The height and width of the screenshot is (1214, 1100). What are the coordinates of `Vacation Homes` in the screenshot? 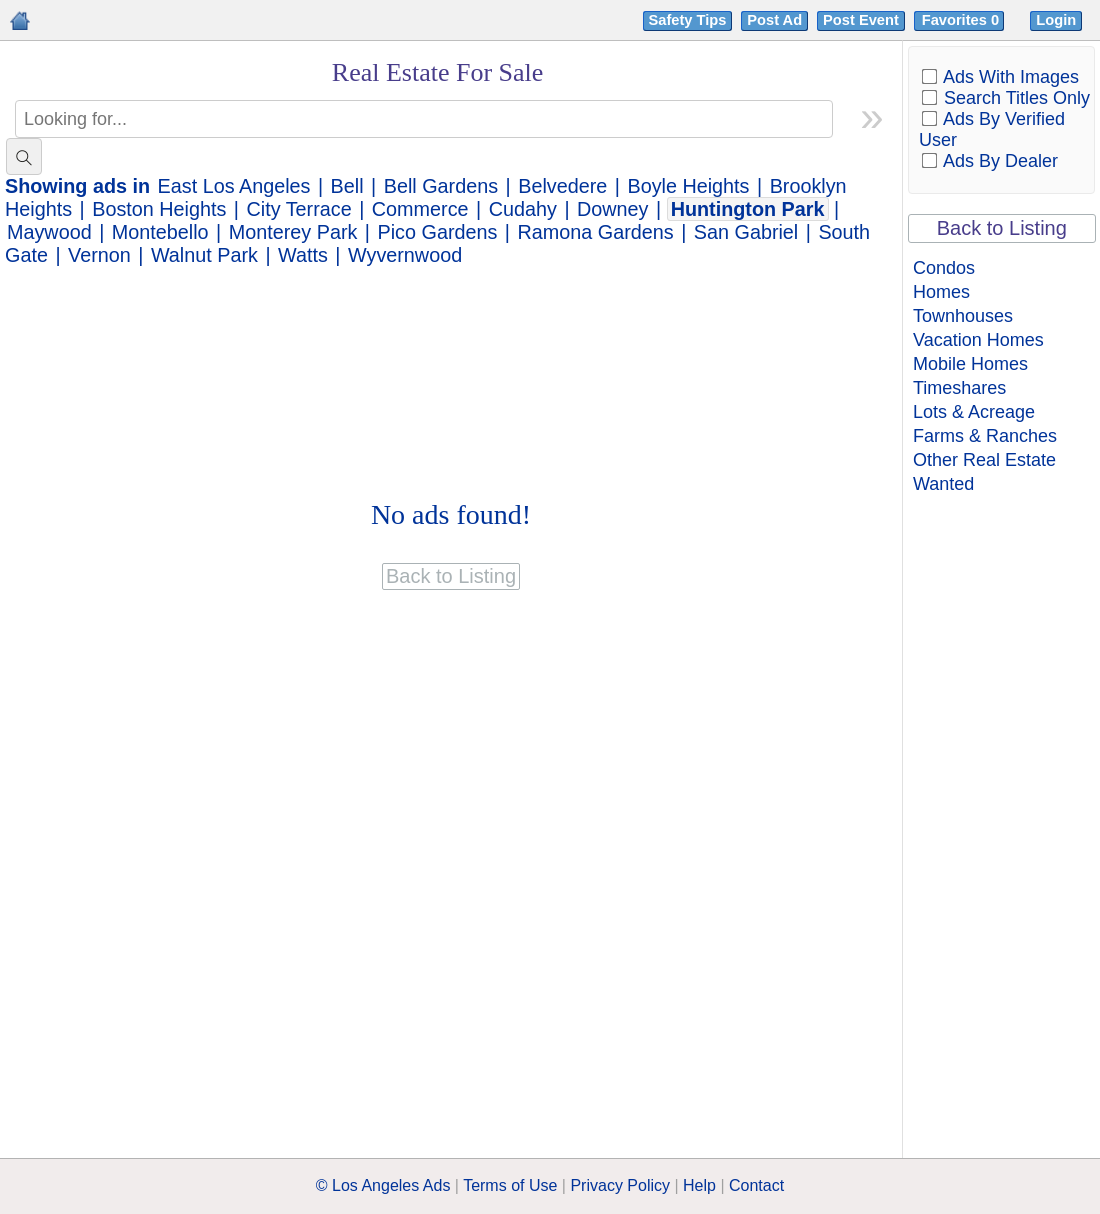 It's located at (978, 340).